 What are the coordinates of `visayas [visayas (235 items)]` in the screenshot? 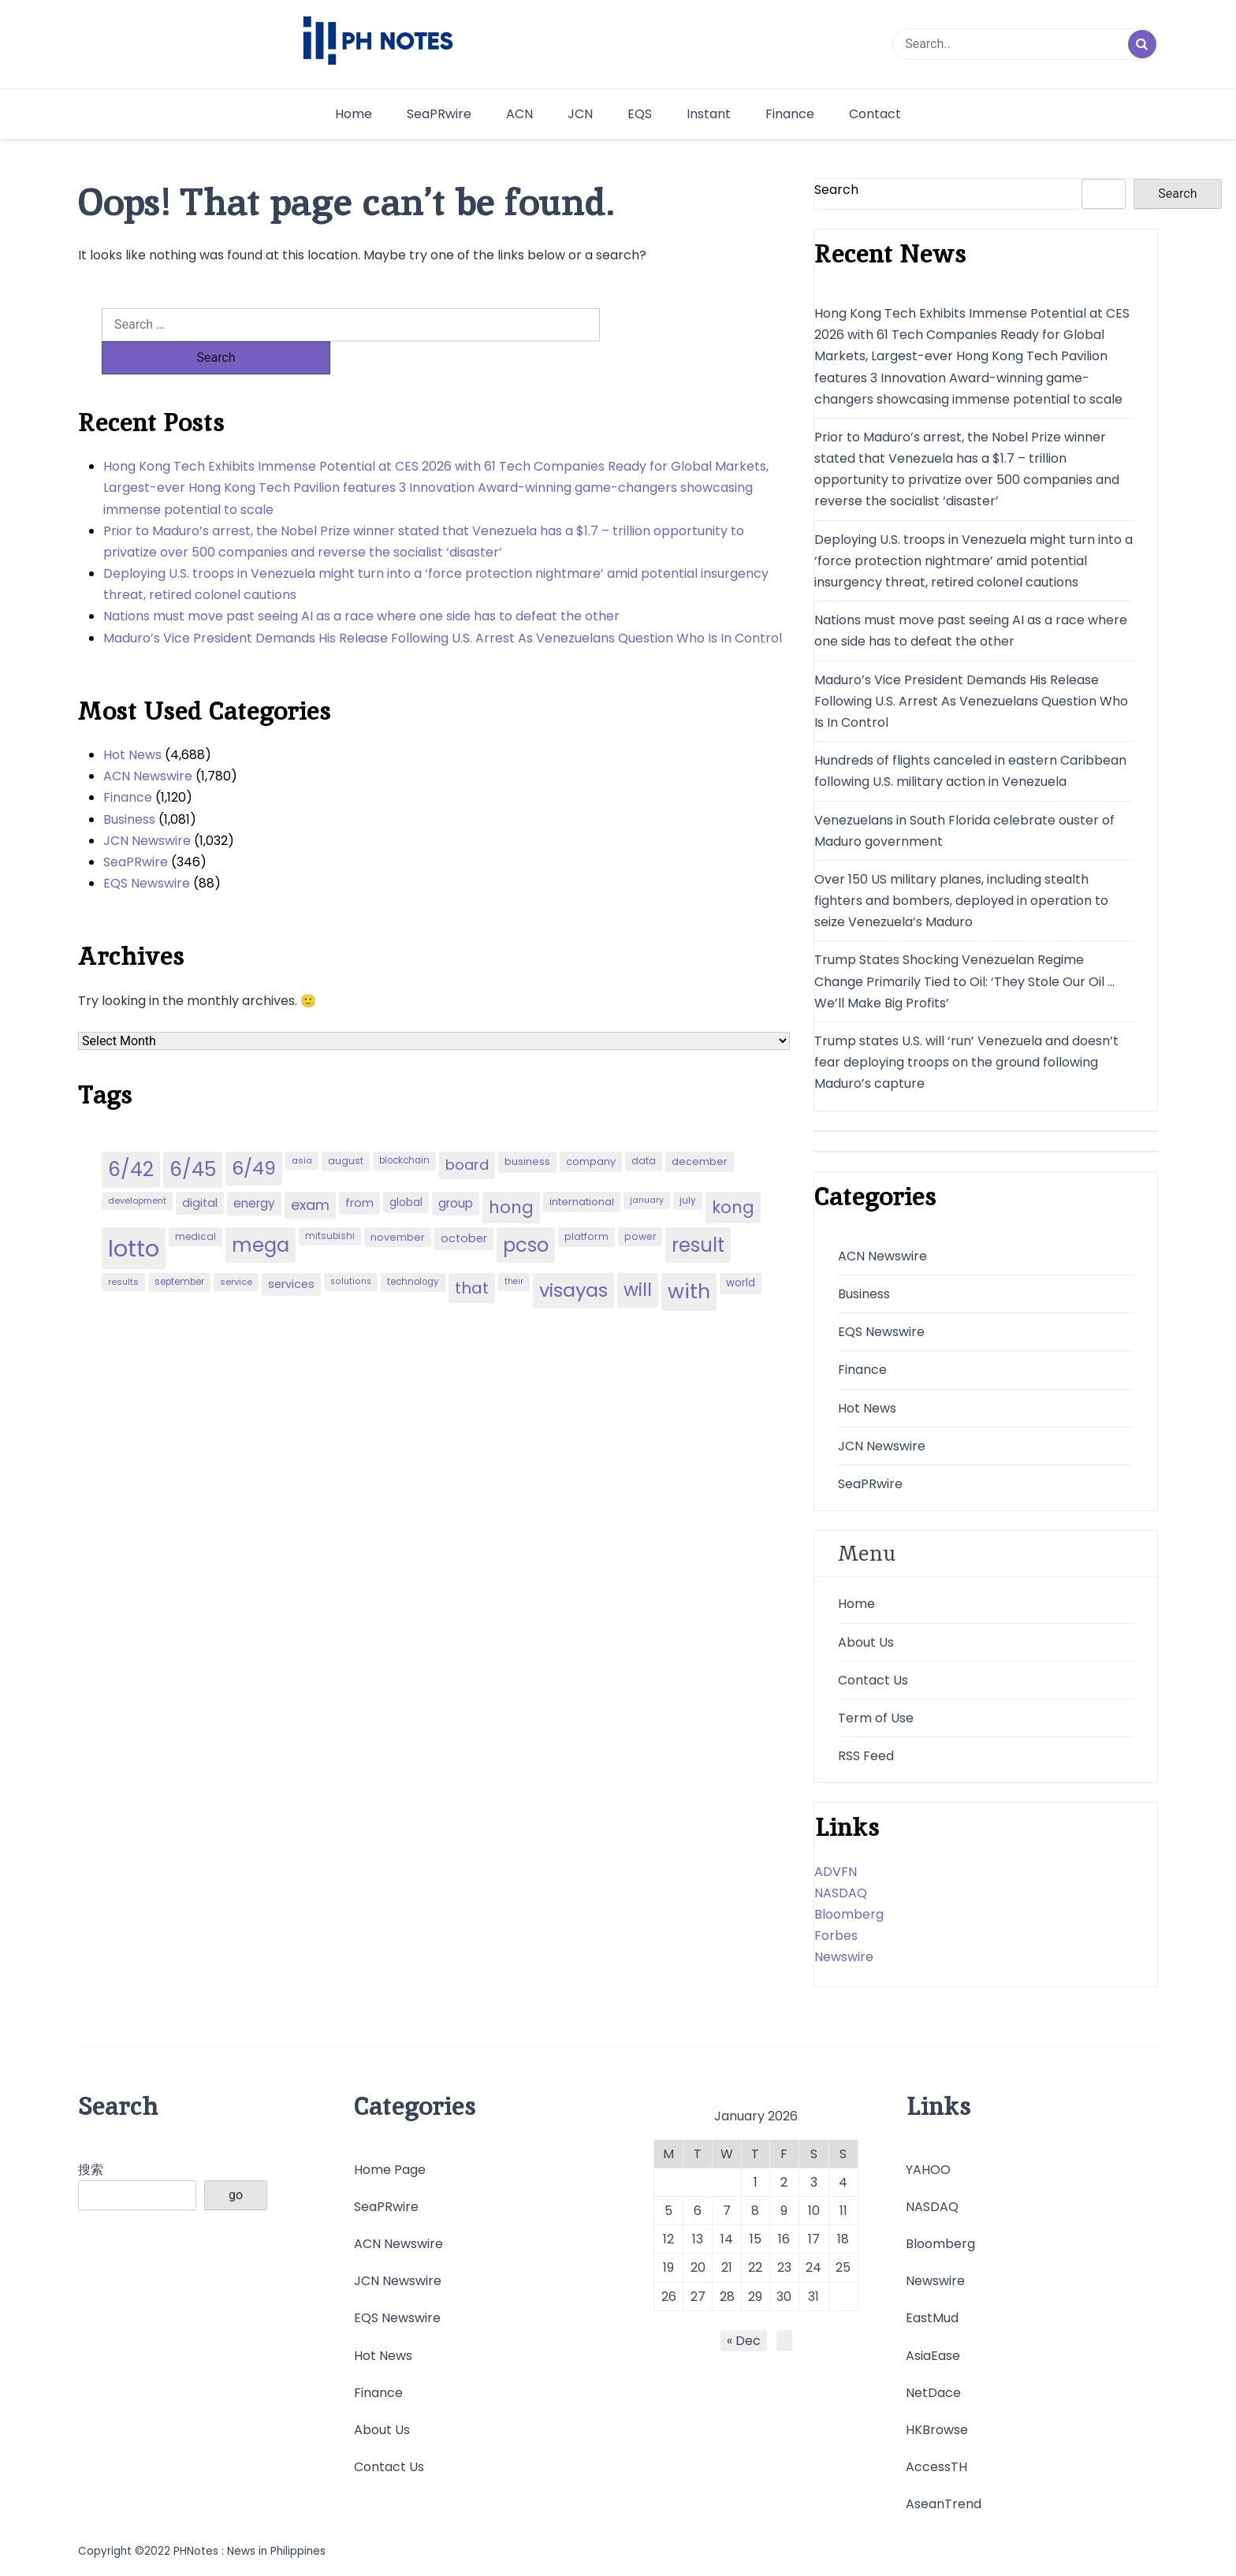 It's located at (573, 1257).